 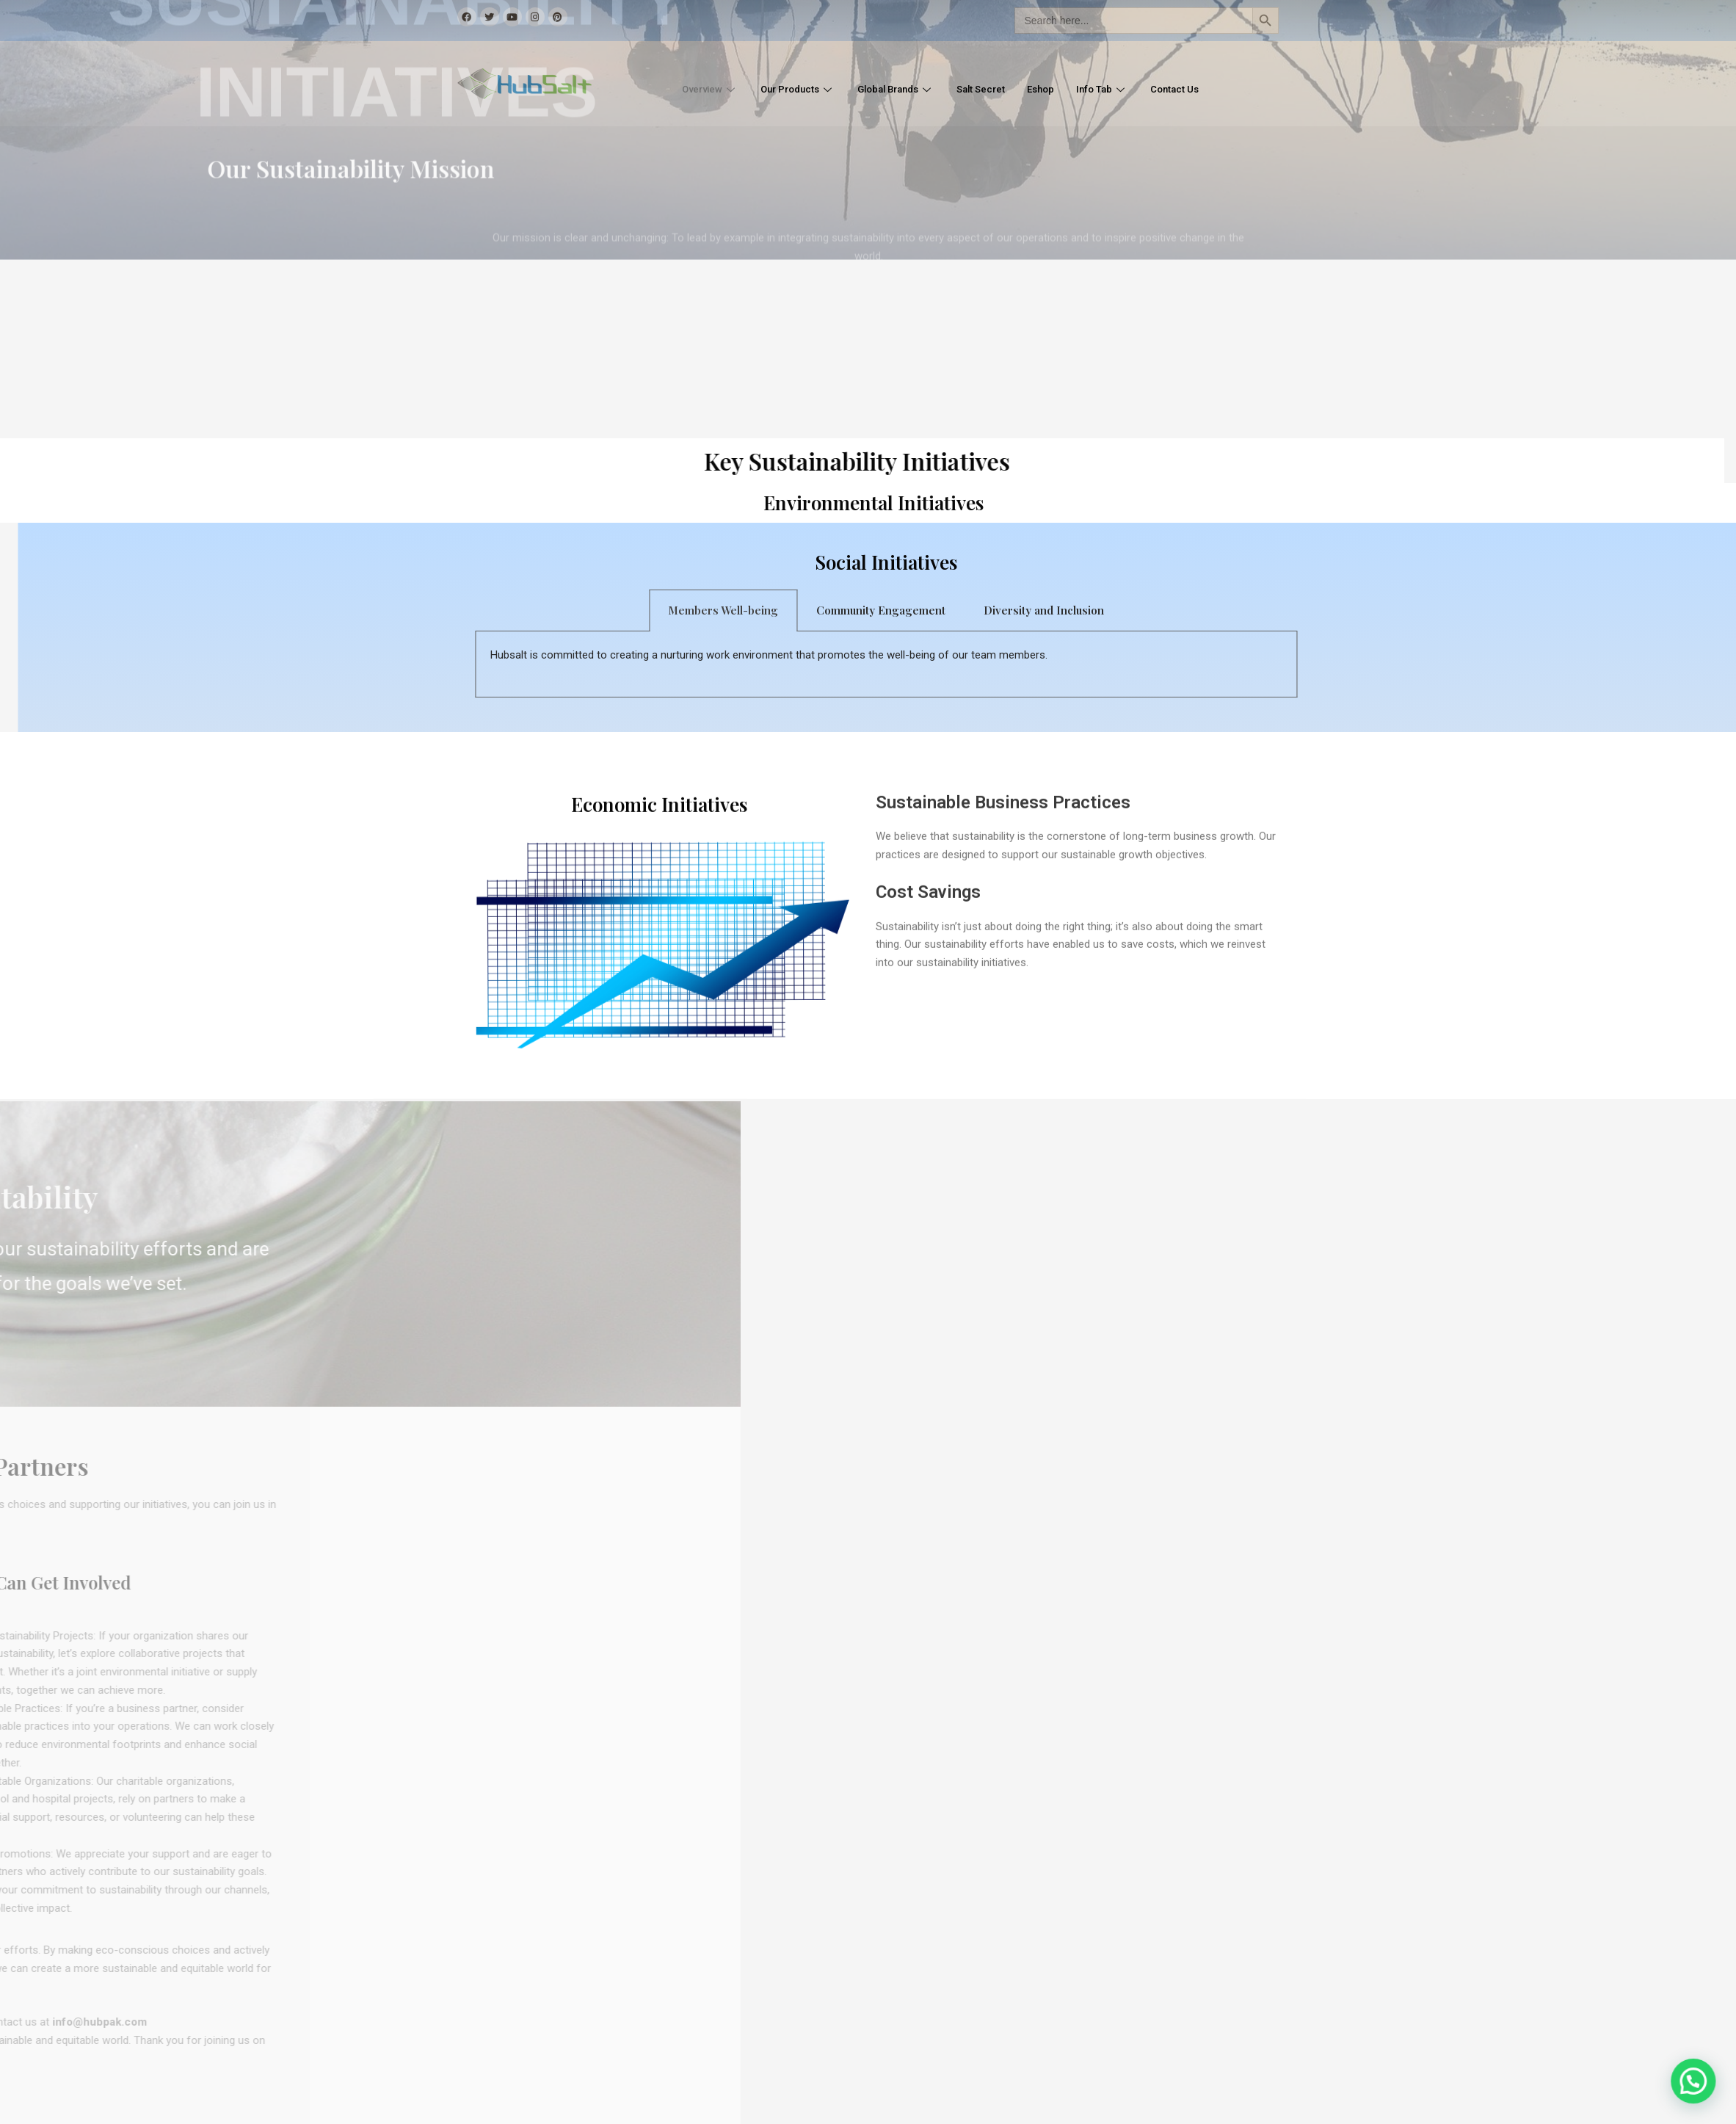 I want to click on Diversity and Inclusion [tab], so click(x=1171, y=610).